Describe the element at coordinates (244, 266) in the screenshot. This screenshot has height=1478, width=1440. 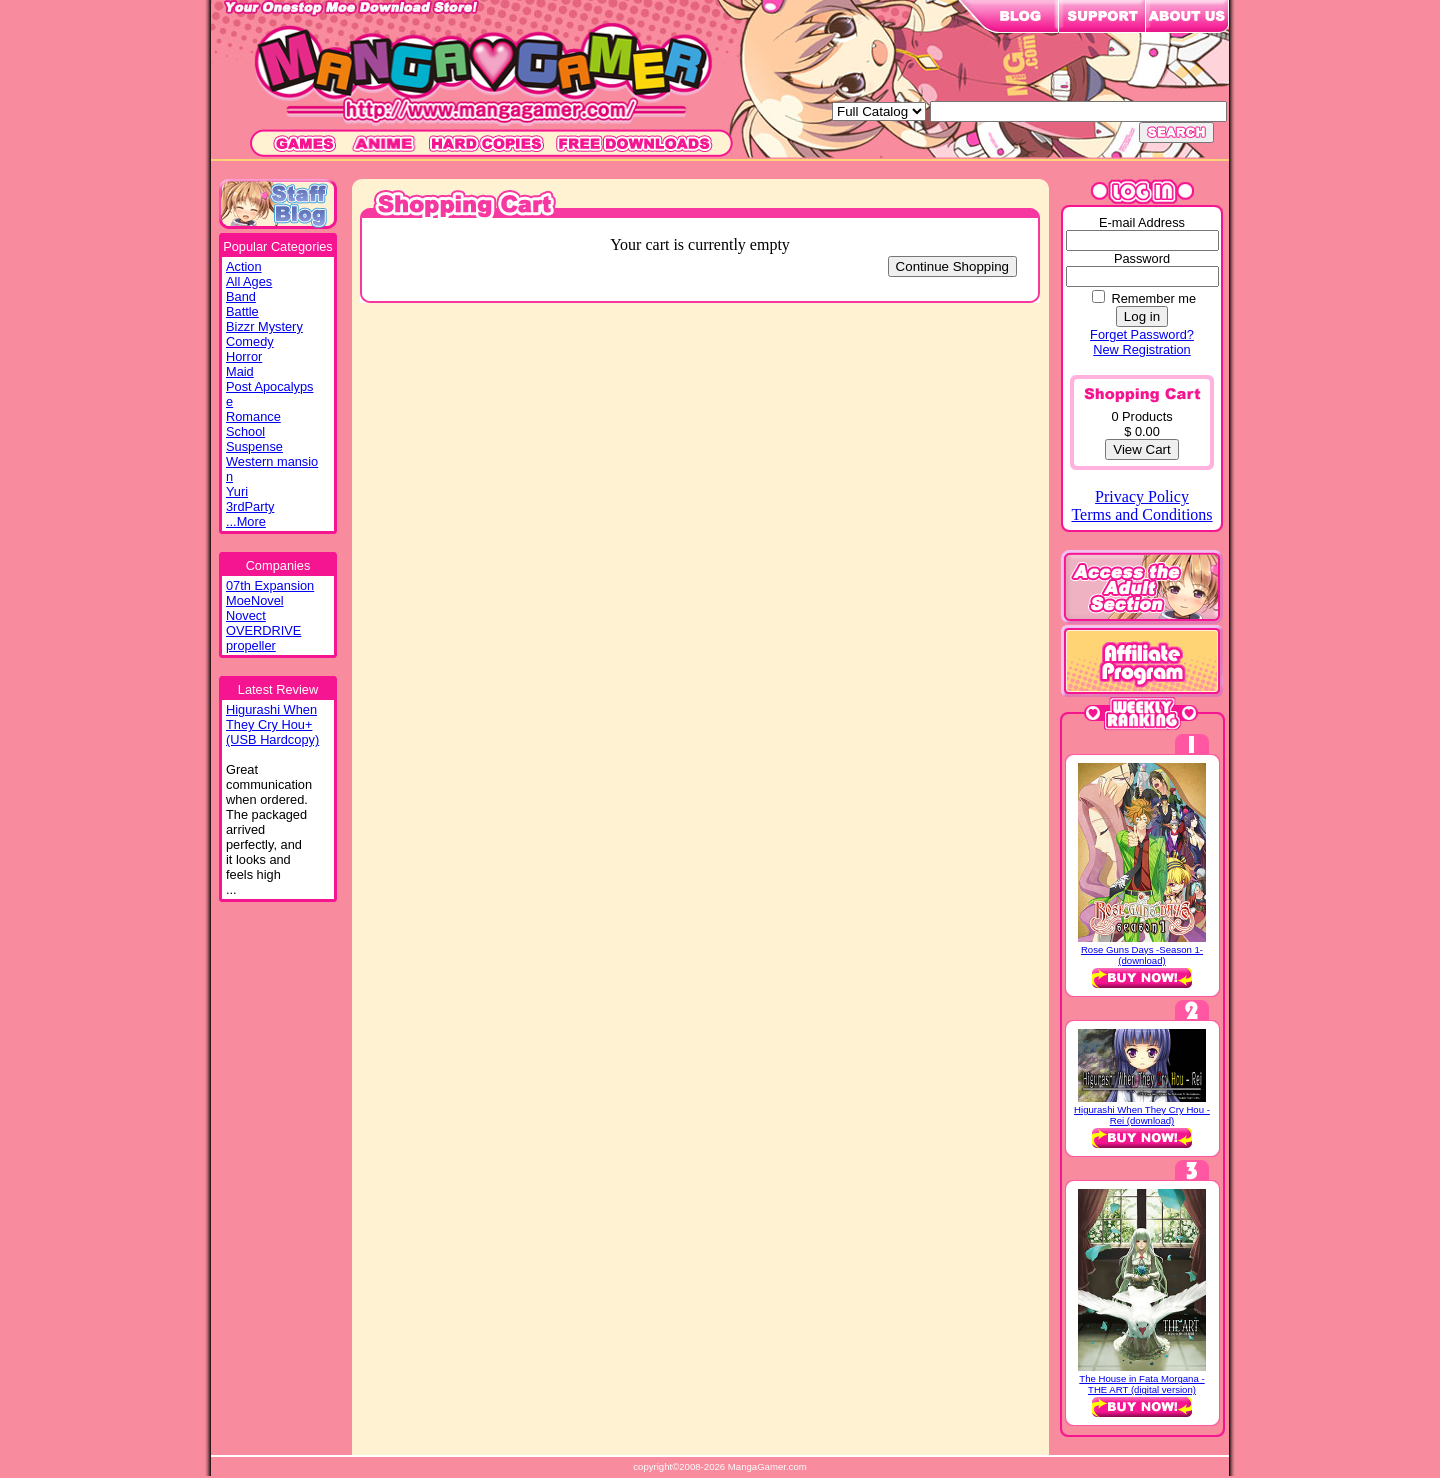
I see `Action` at that location.